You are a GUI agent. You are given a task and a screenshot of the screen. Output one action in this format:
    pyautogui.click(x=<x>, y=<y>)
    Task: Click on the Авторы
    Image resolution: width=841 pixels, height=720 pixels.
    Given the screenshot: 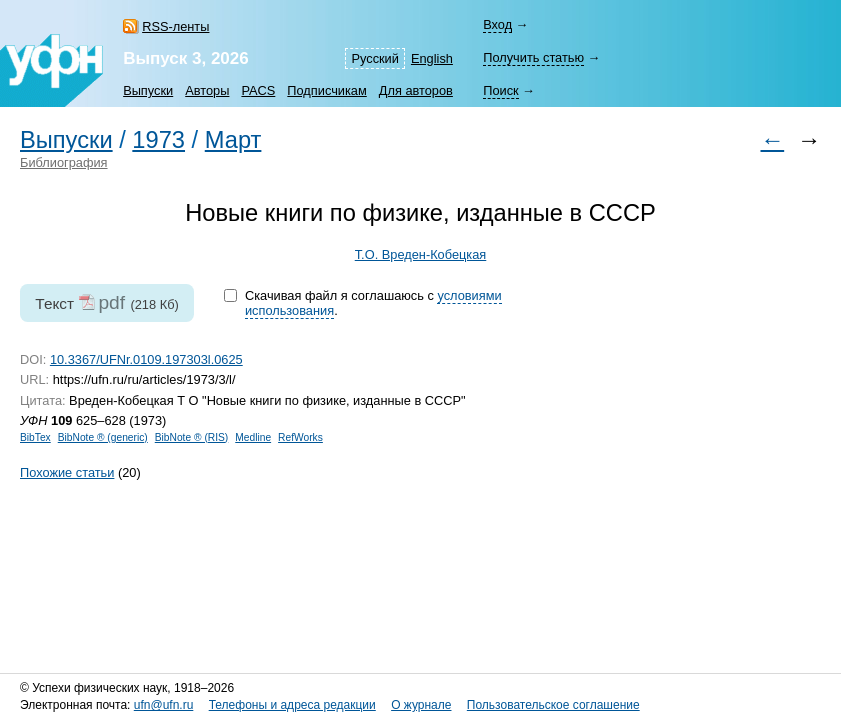 What is the action you would take?
    pyautogui.click(x=207, y=90)
    